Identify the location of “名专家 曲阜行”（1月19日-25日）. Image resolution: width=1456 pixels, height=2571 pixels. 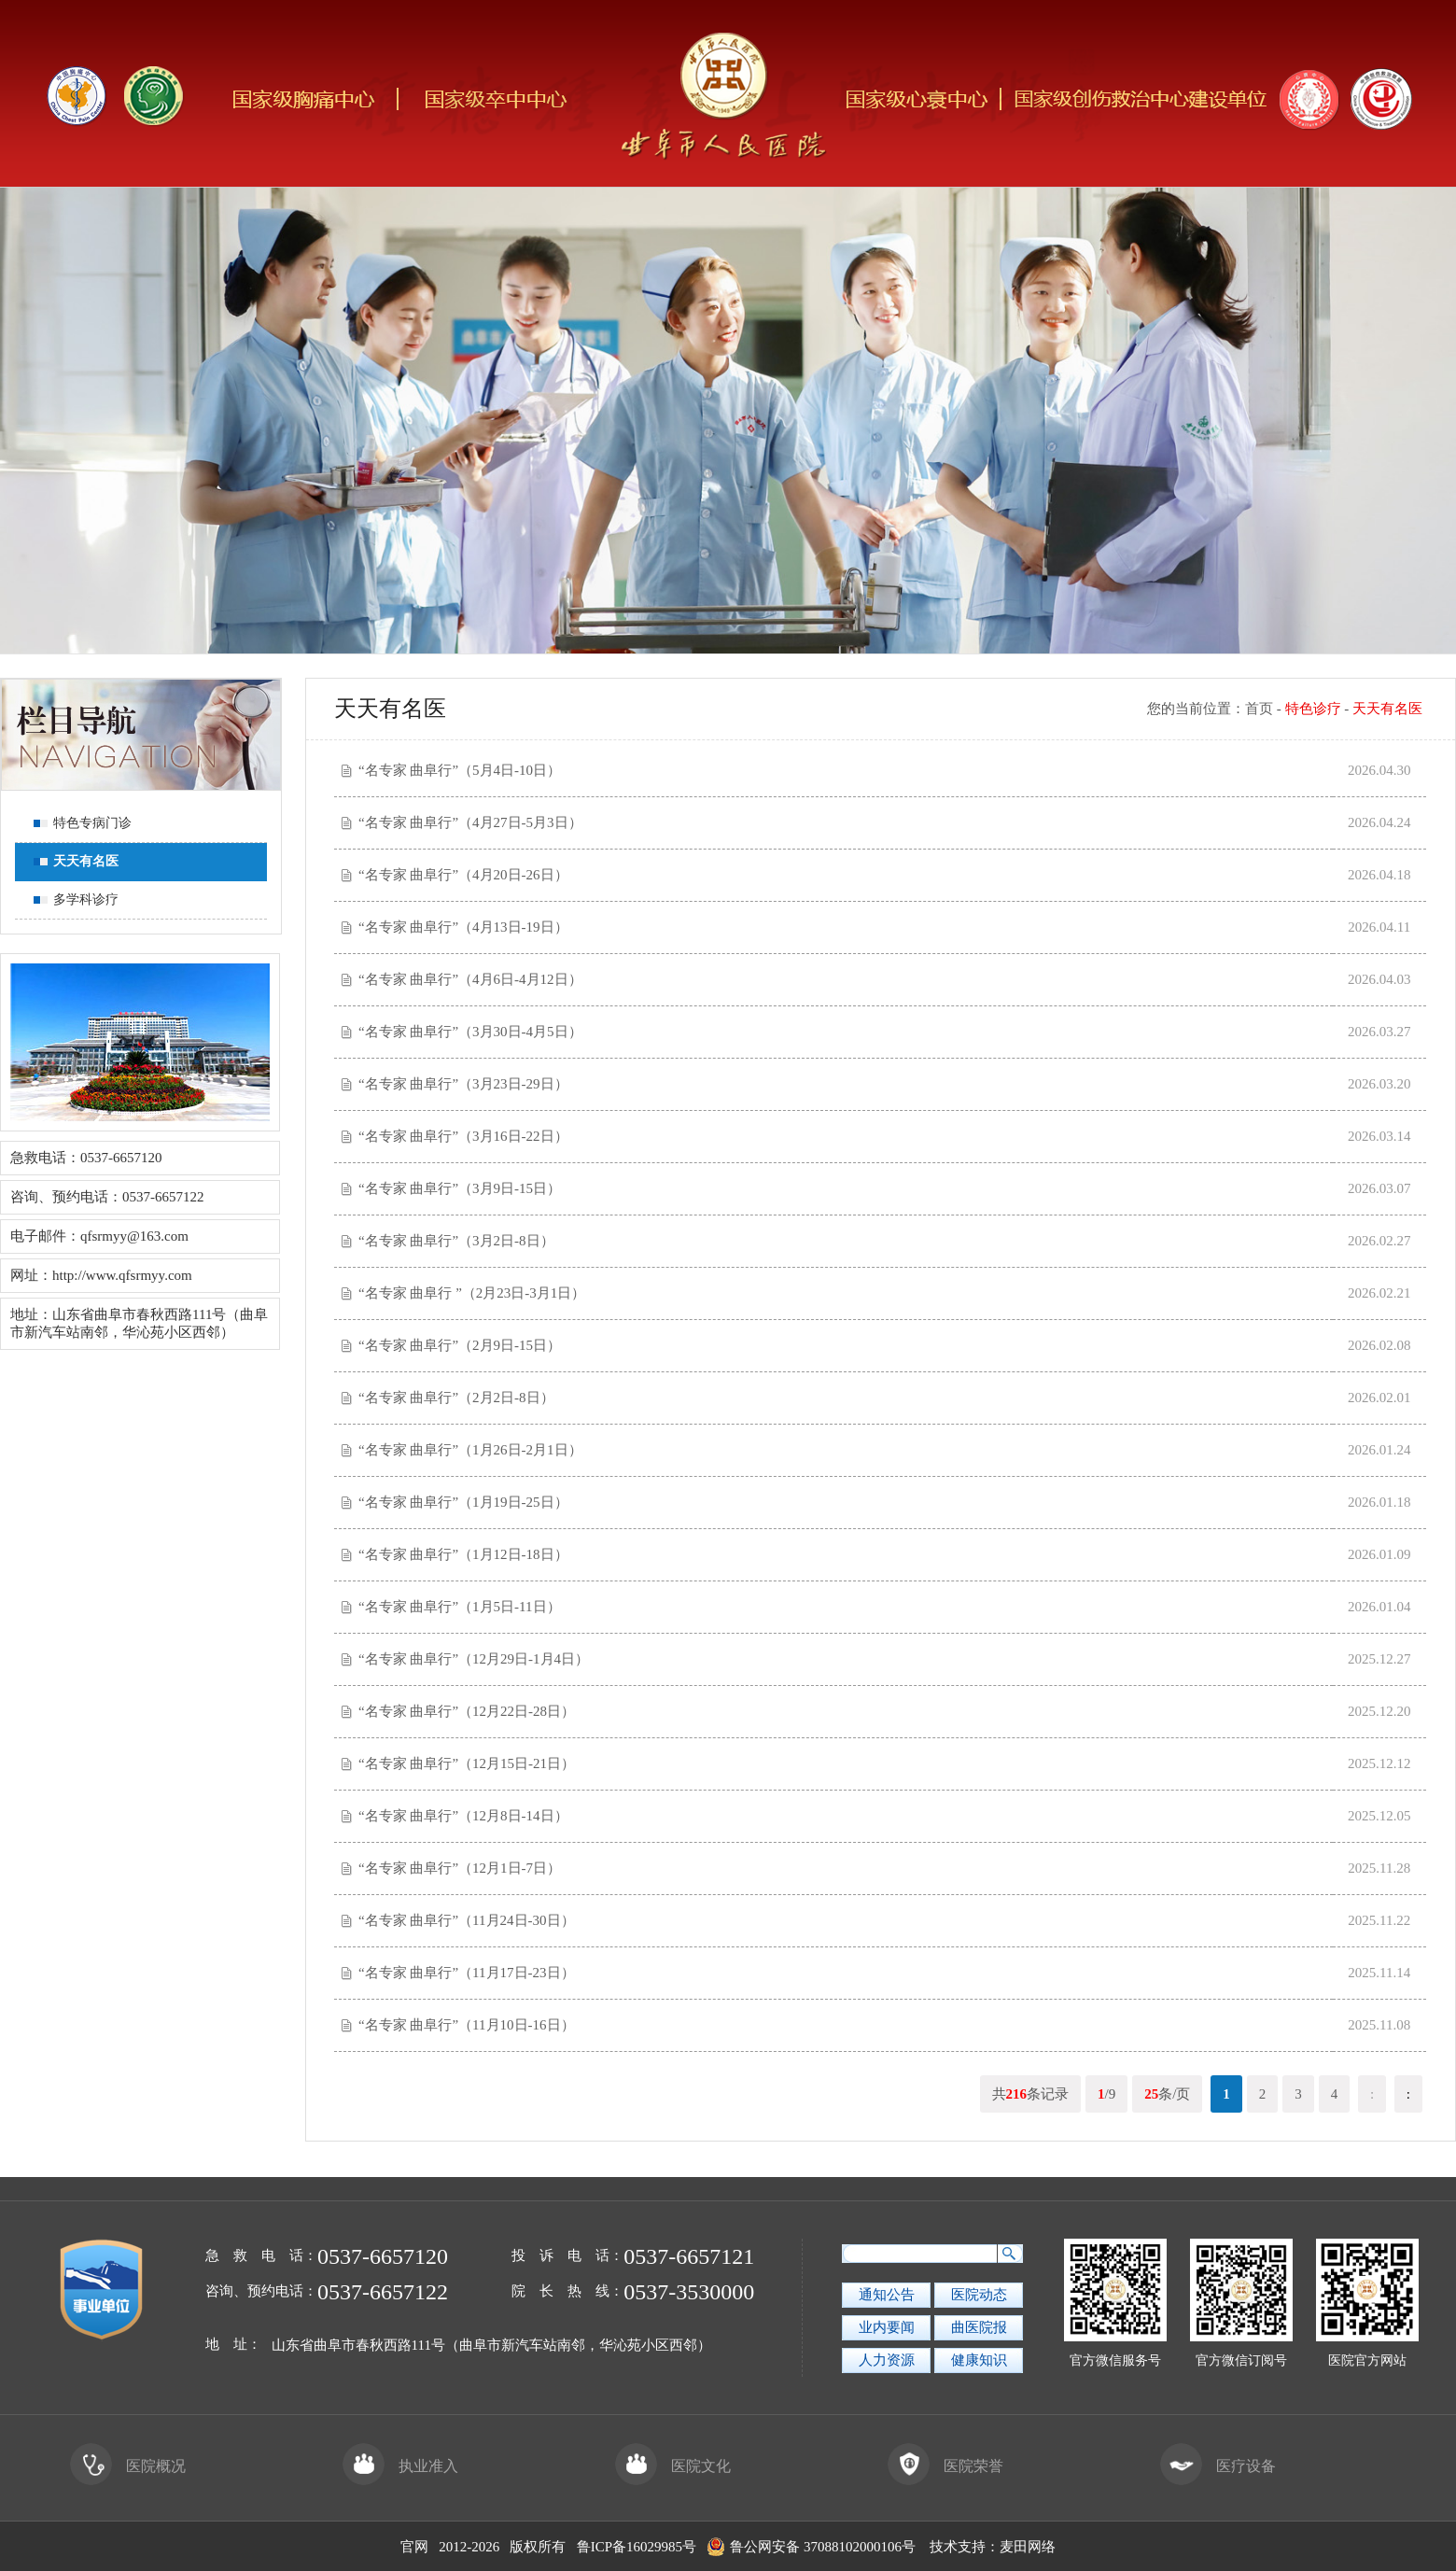
(463, 1502).